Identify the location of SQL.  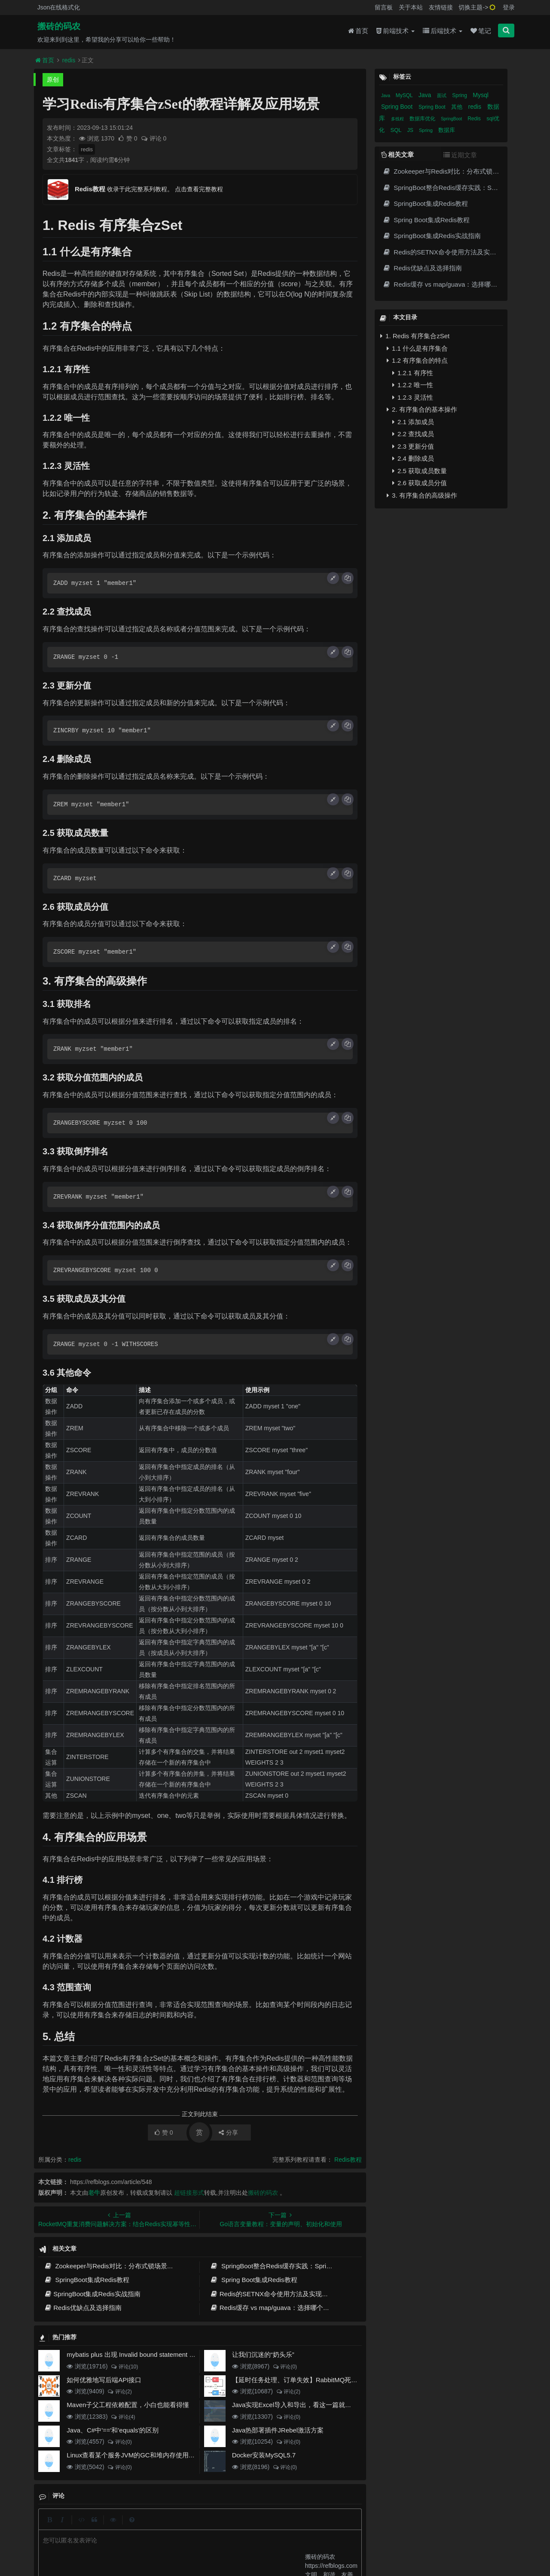
(397, 130).